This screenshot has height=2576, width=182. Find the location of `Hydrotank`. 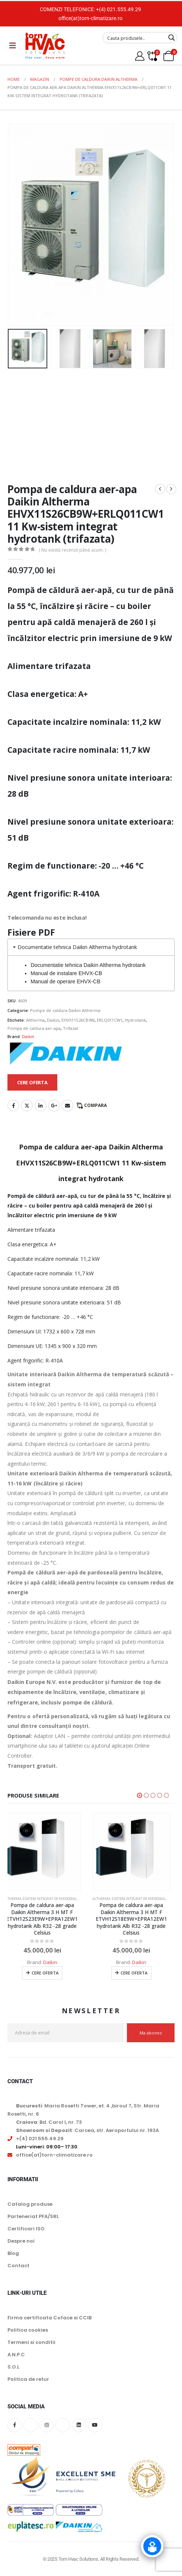

Hydrotank is located at coordinates (135, 1020).